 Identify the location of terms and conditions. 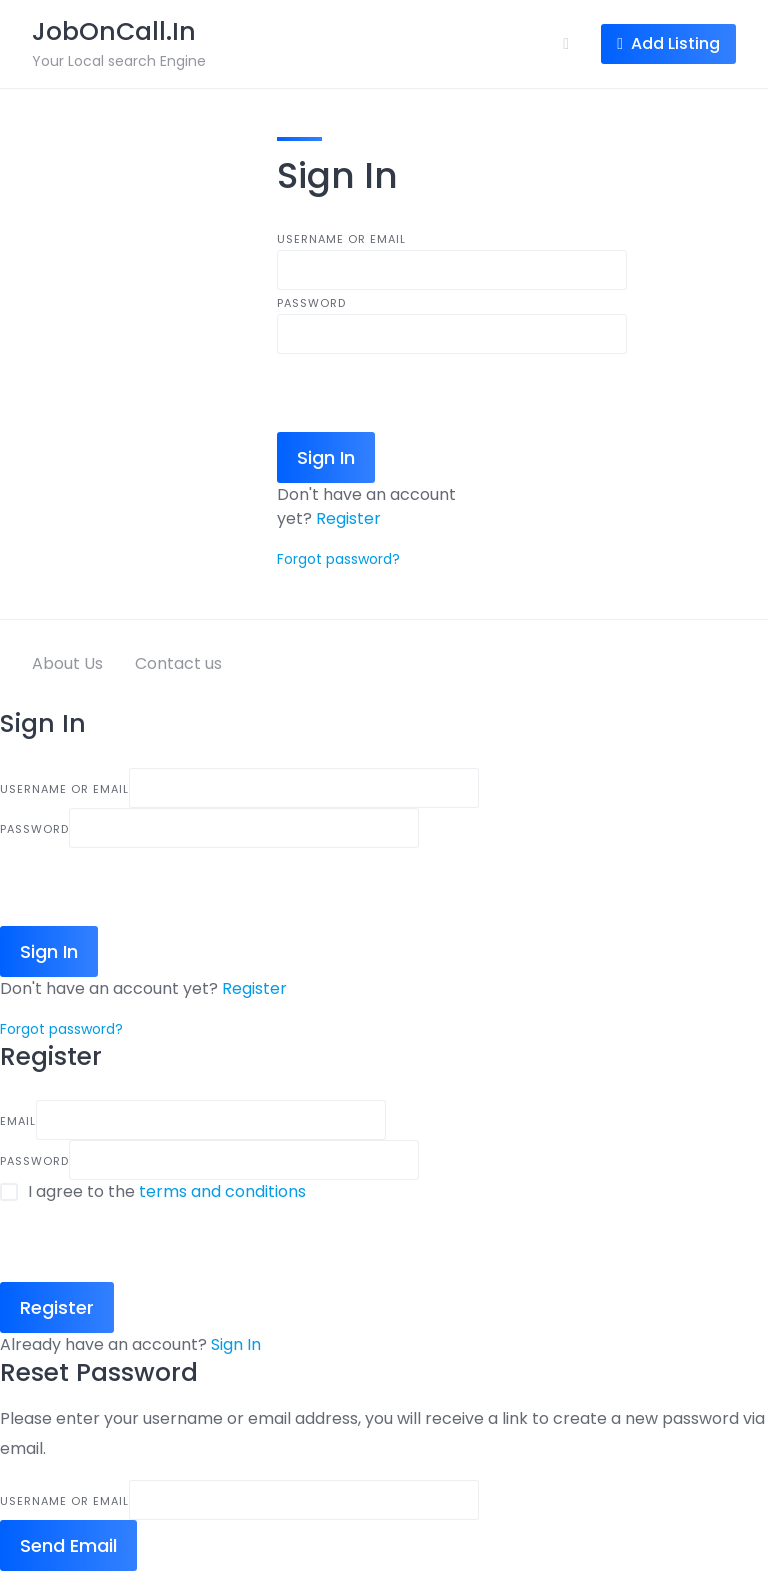
(222, 1191).